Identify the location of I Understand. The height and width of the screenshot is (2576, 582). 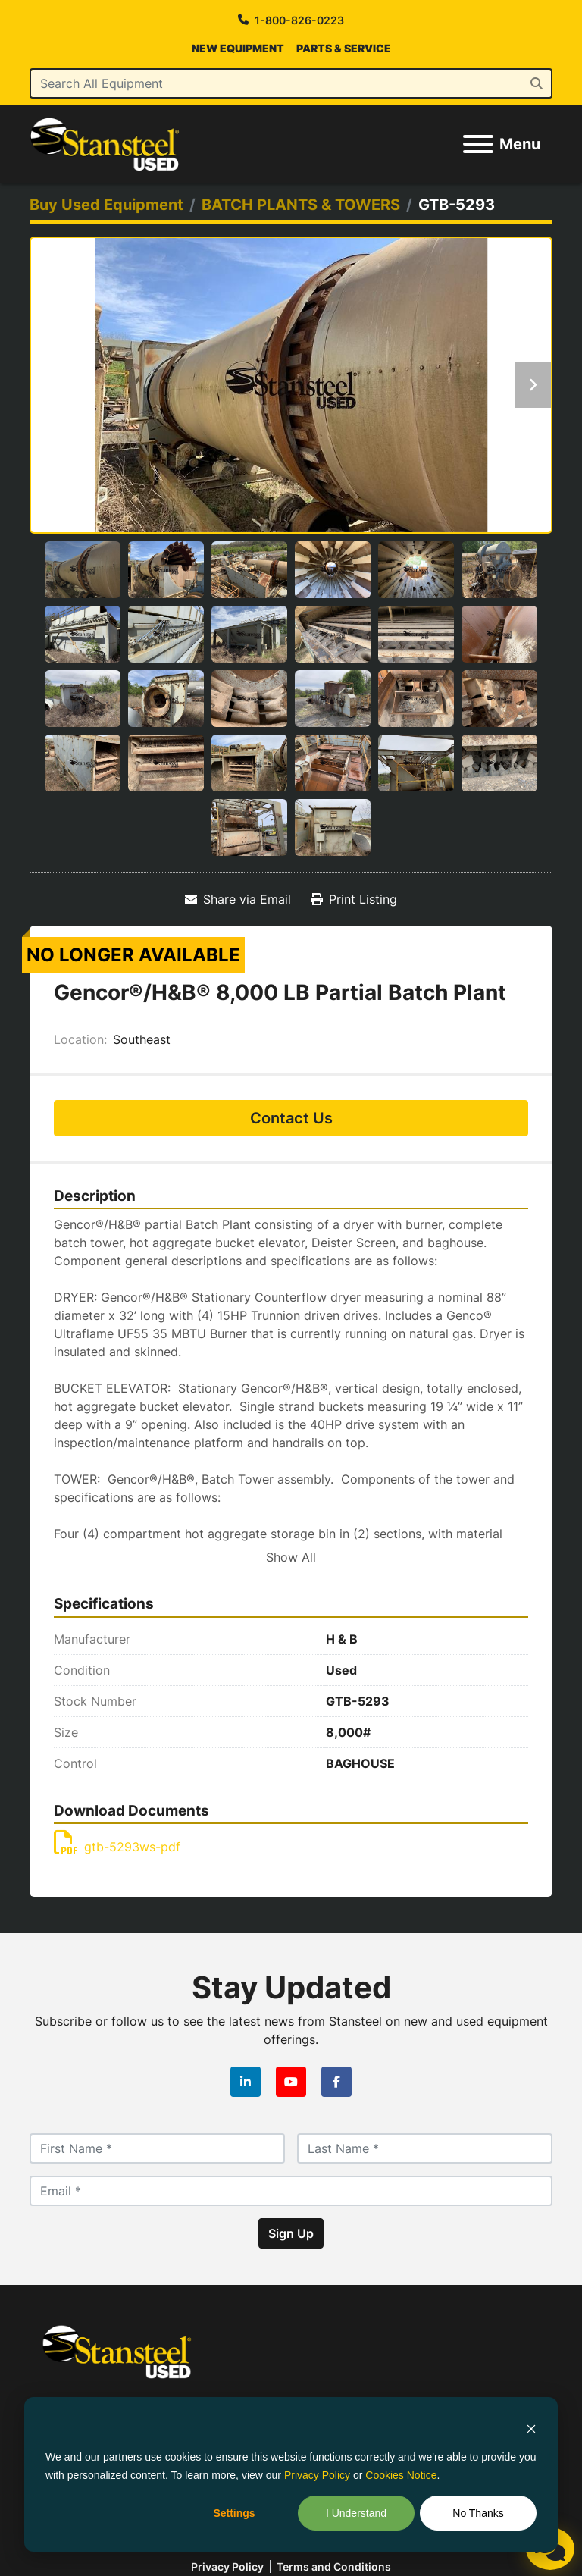
(356, 2513).